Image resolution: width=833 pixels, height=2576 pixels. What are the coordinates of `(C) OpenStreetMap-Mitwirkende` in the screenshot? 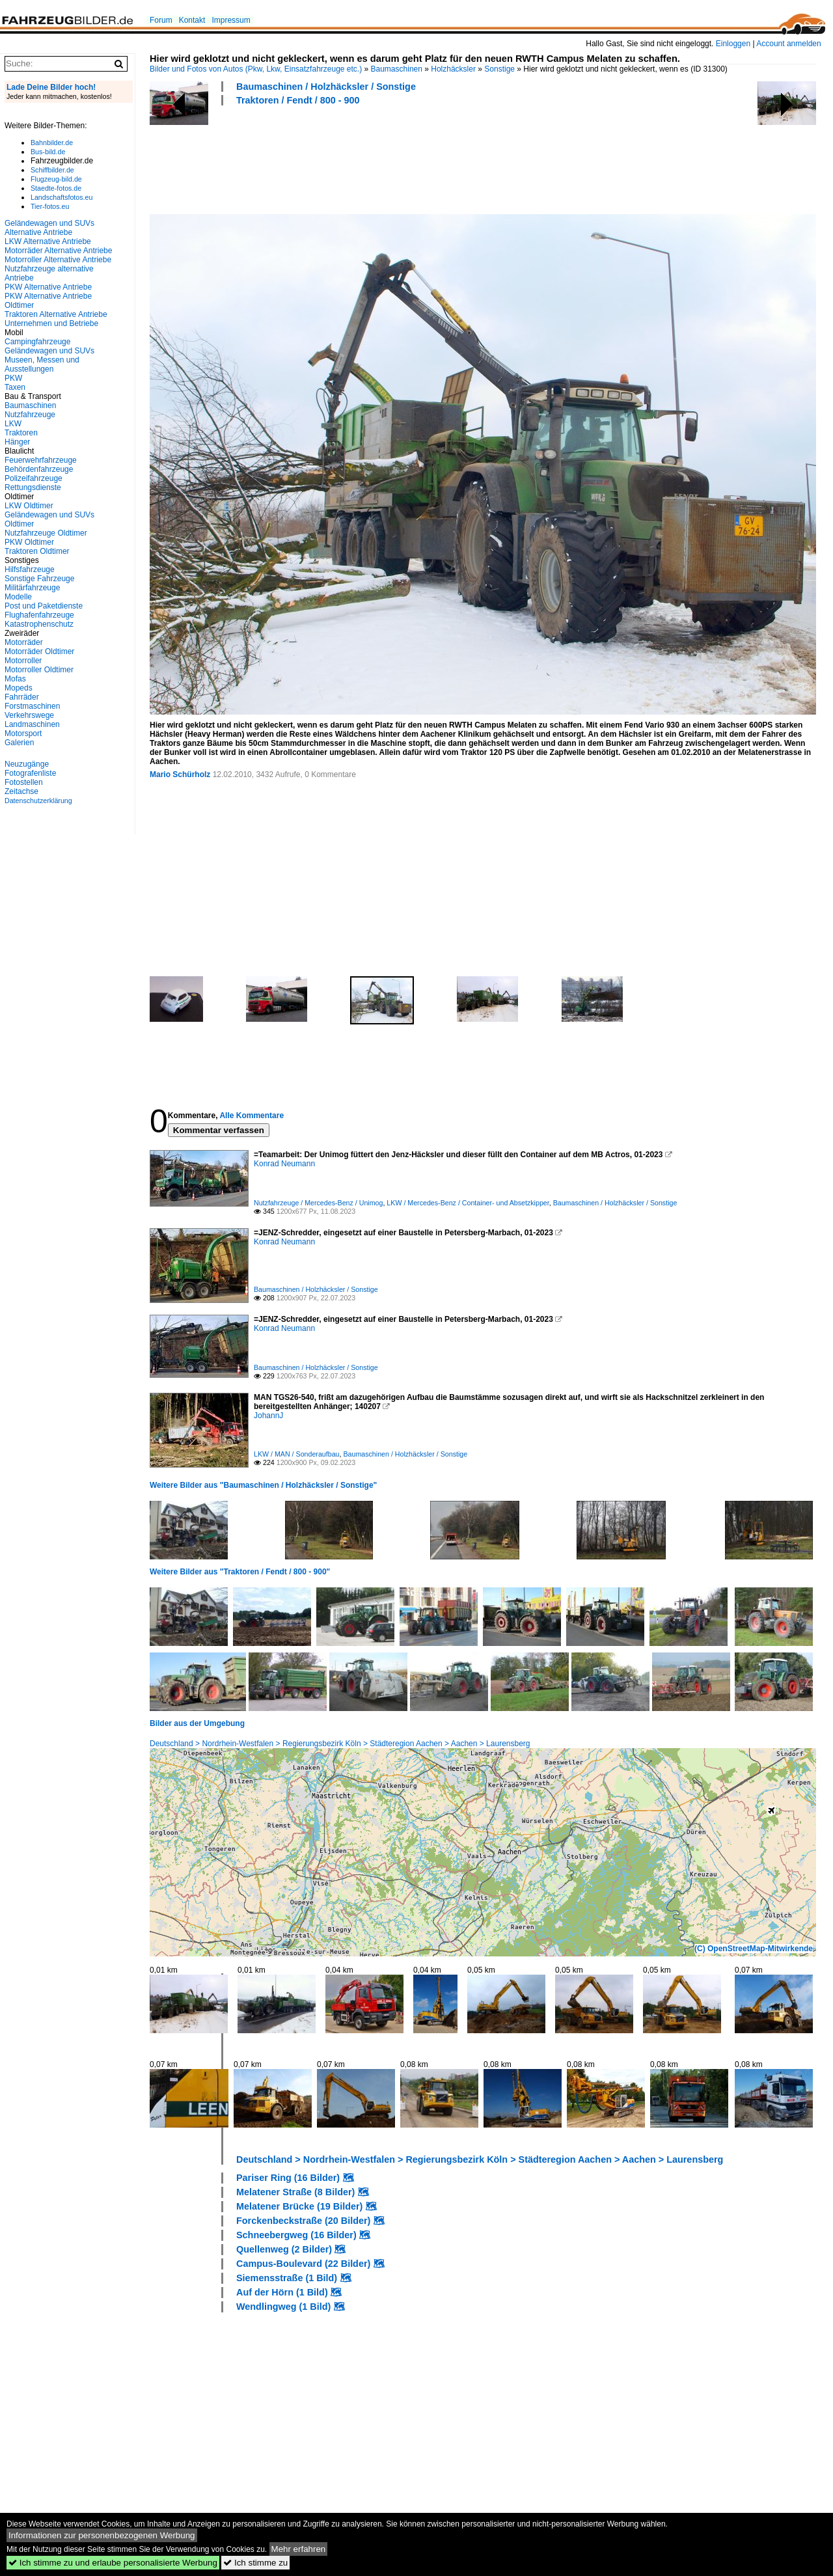 It's located at (753, 1948).